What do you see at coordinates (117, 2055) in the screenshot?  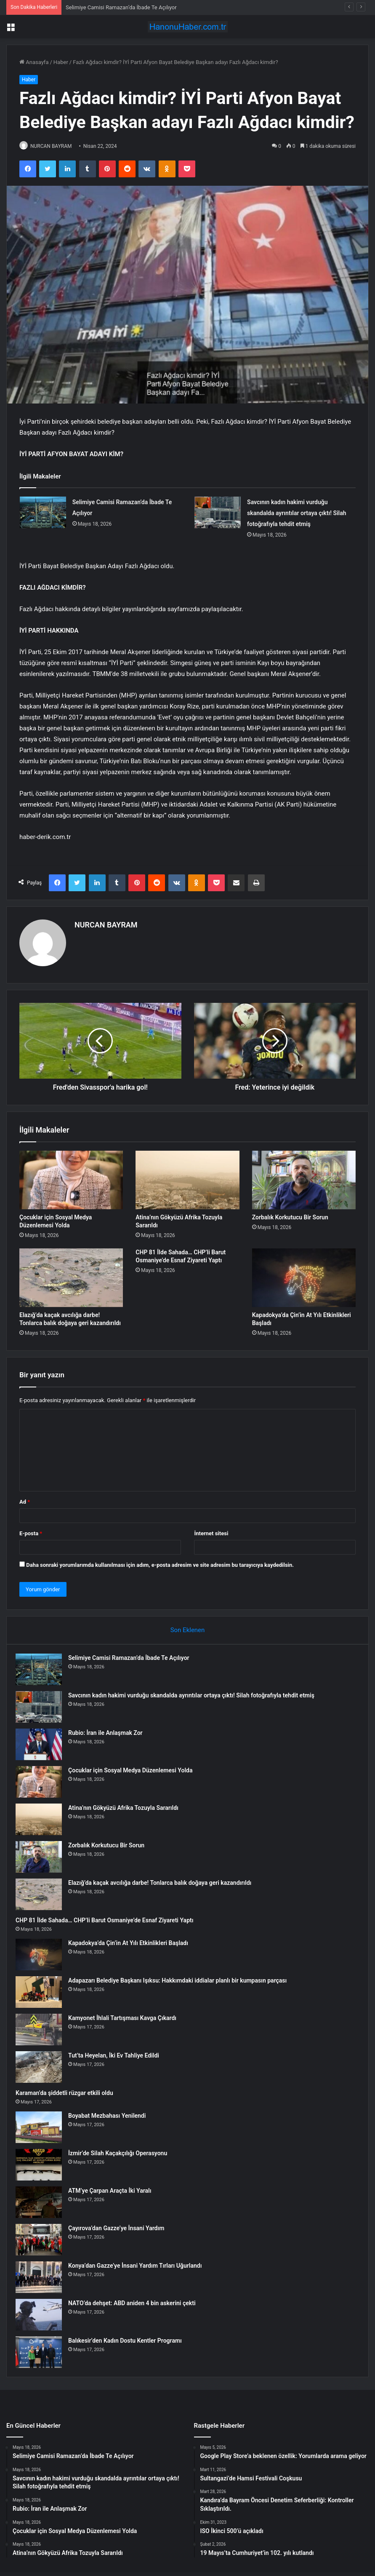 I see `Tut’ta Heyelan, İki Ev Tahliye Edildi` at bounding box center [117, 2055].